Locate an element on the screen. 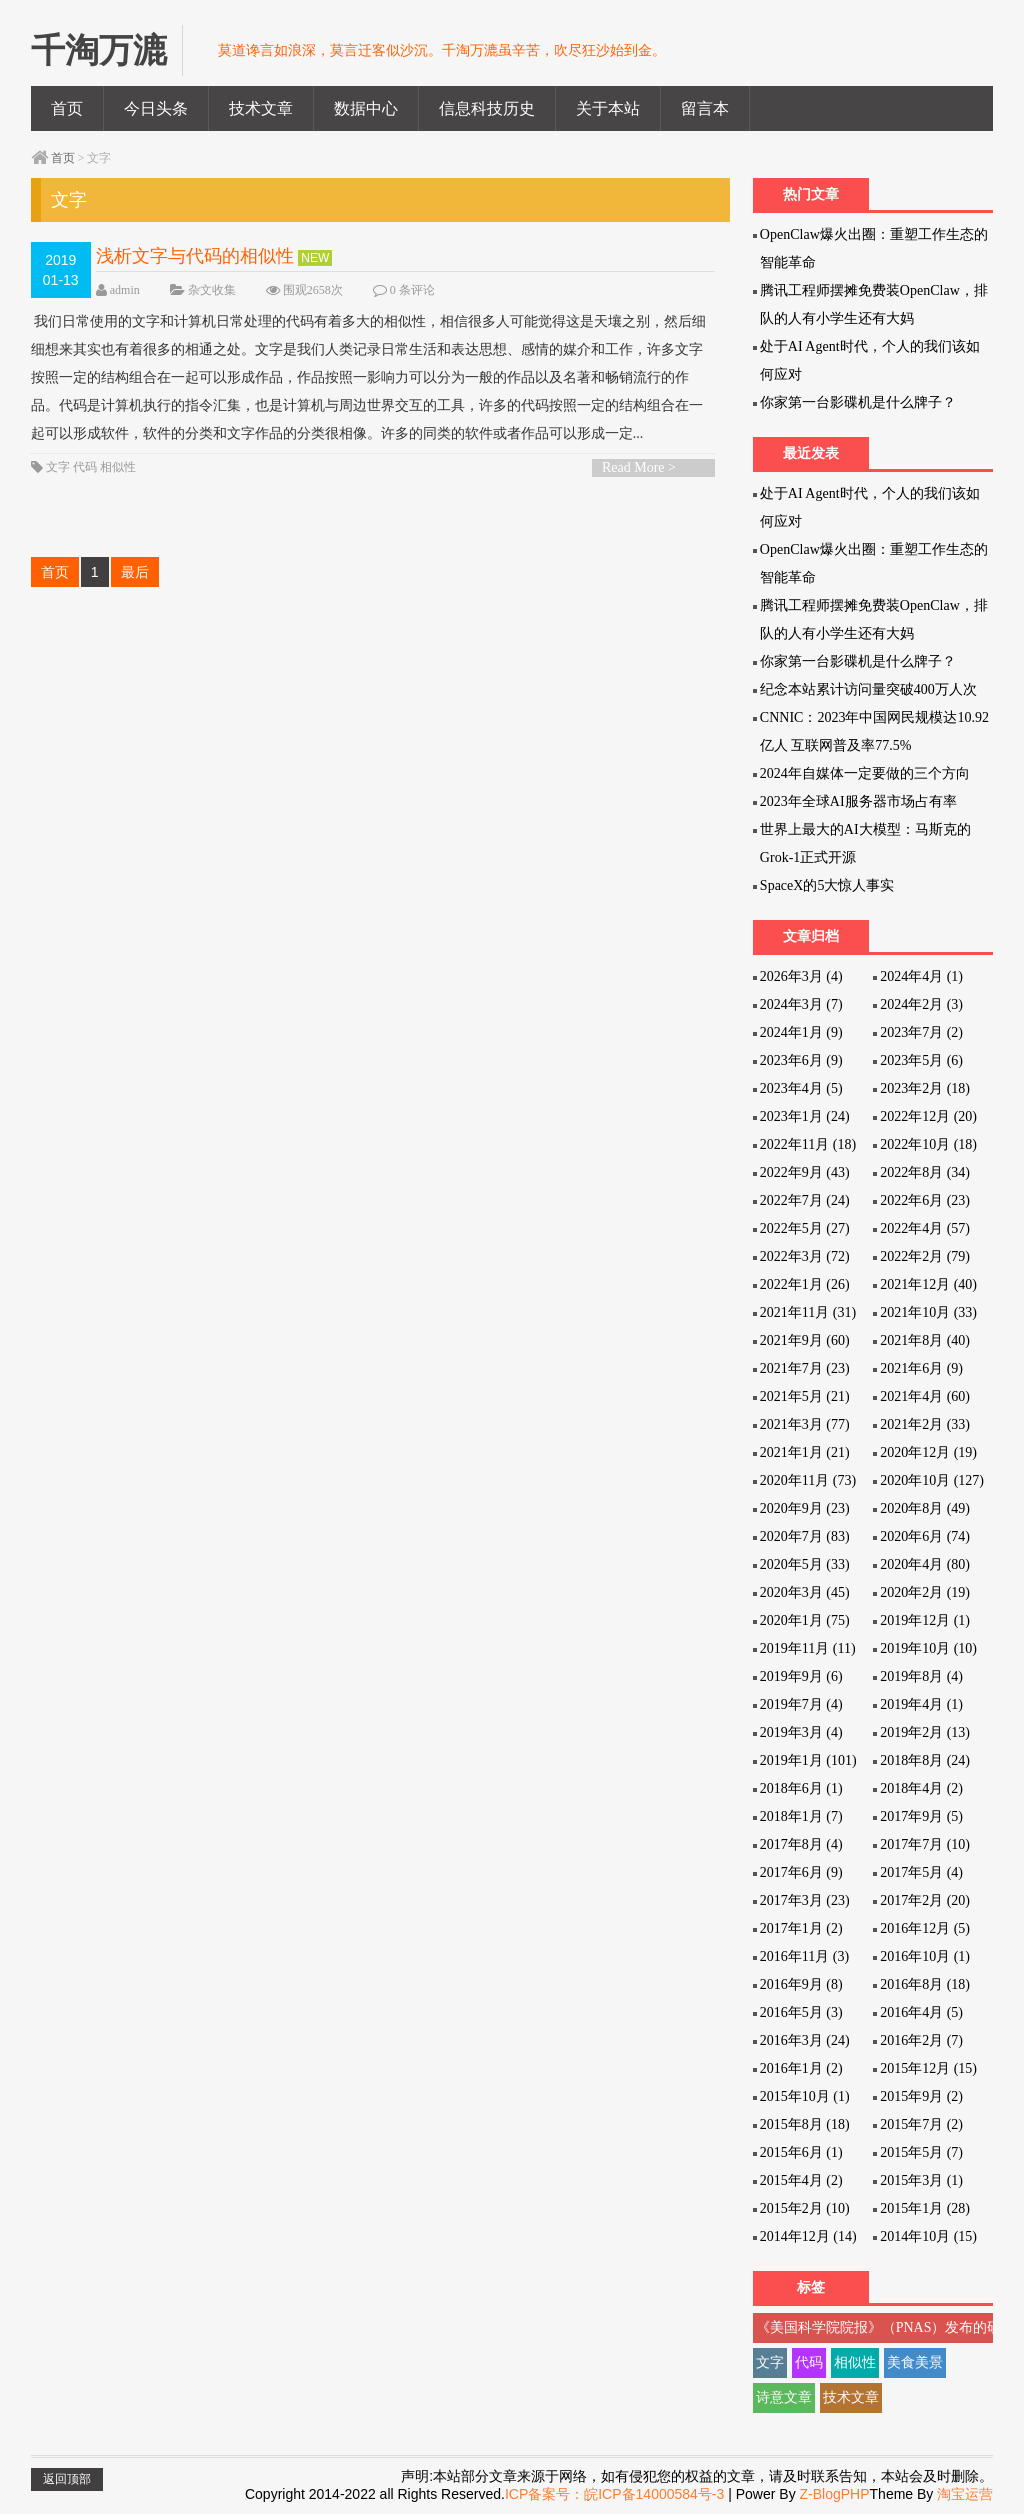 The height and width of the screenshot is (2514, 1024). 2021年5月 (21) is located at coordinates (805, 1396).